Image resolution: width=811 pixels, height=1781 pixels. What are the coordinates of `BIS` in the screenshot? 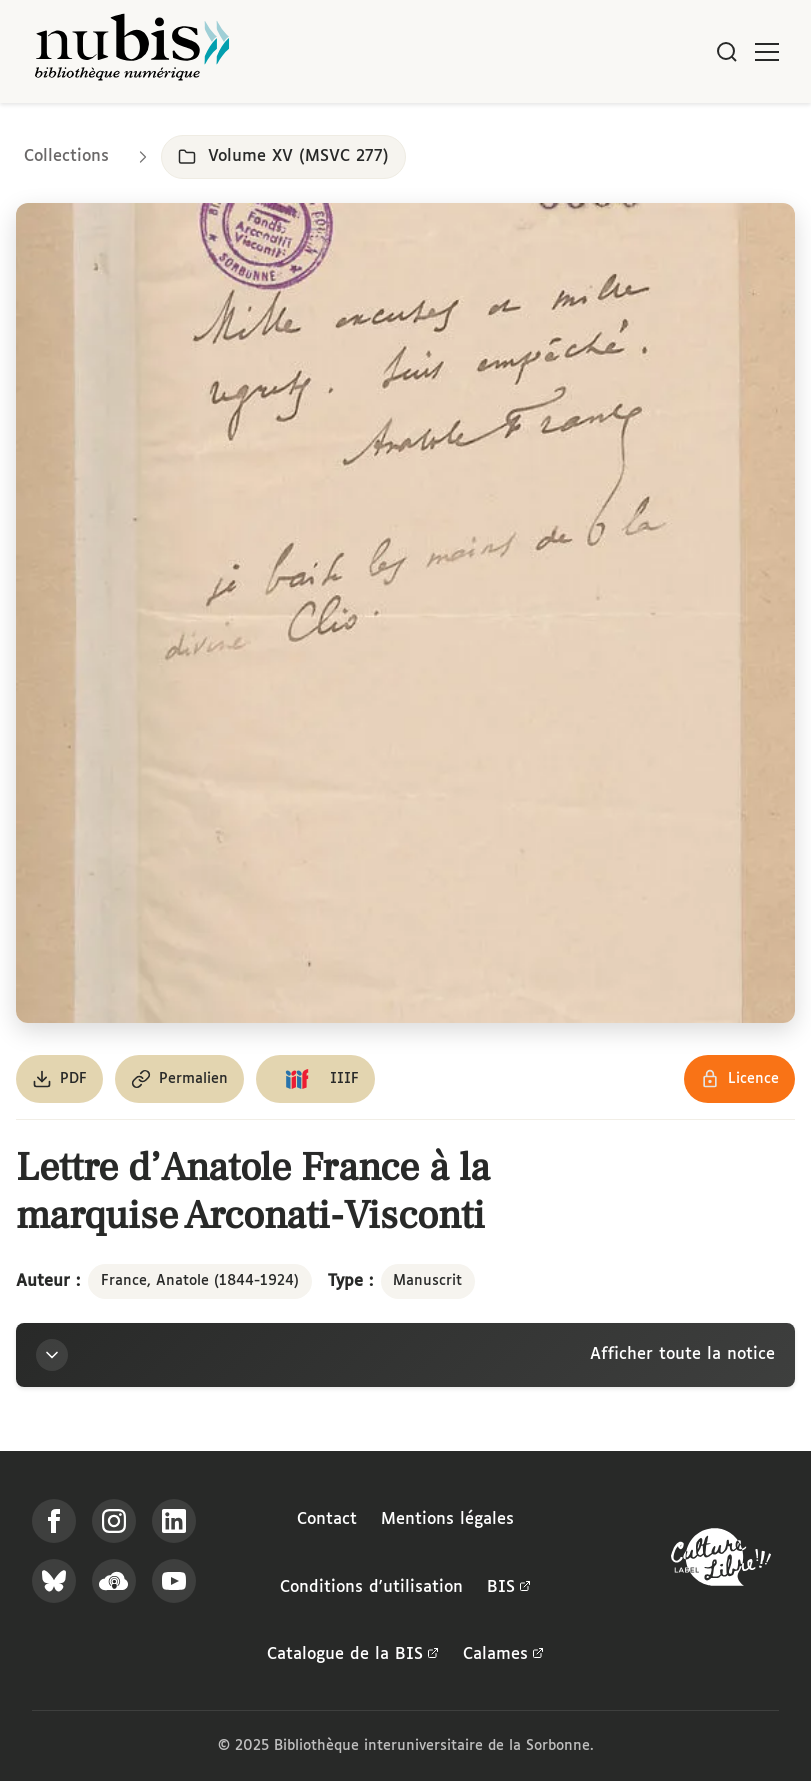 It's located at (509, 1588).